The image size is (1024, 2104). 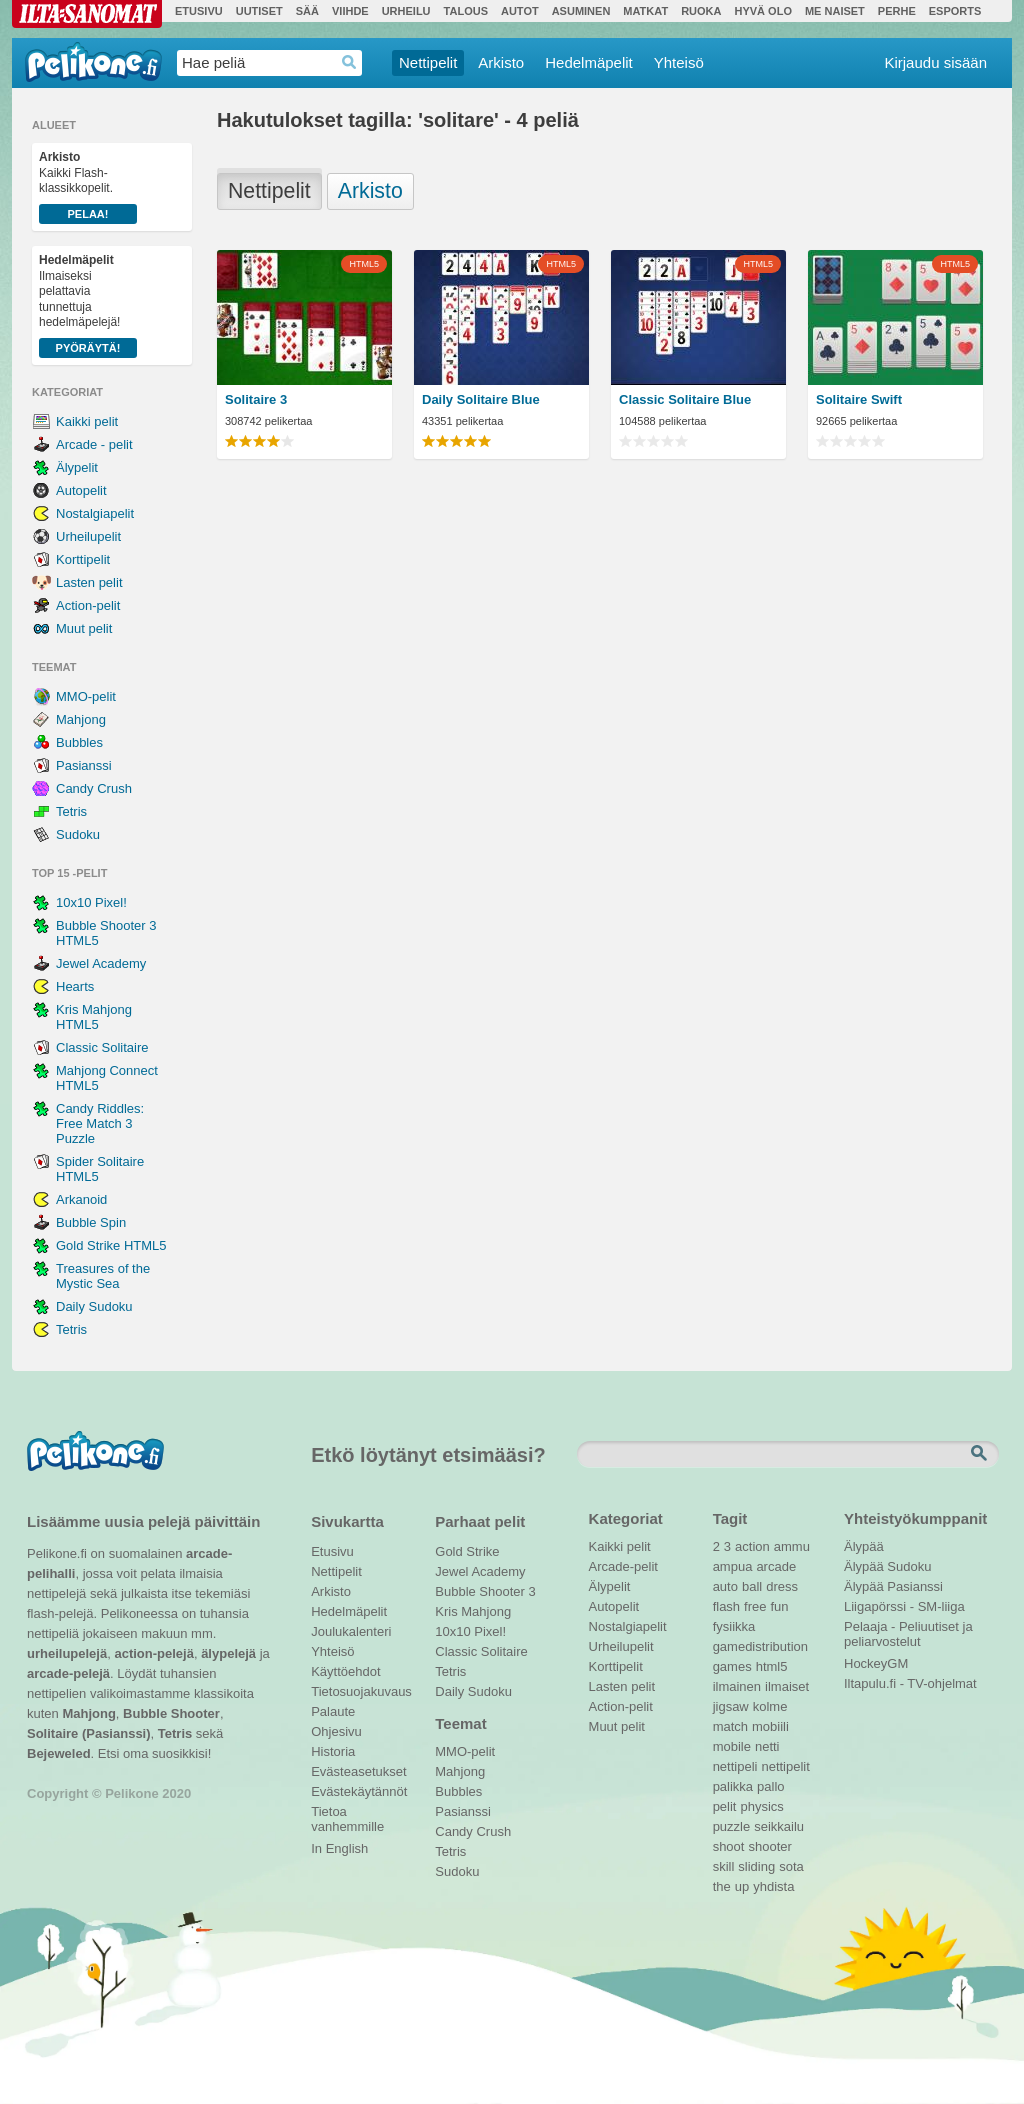 I want to click on nettipelit, so click(x=785, y=1766).